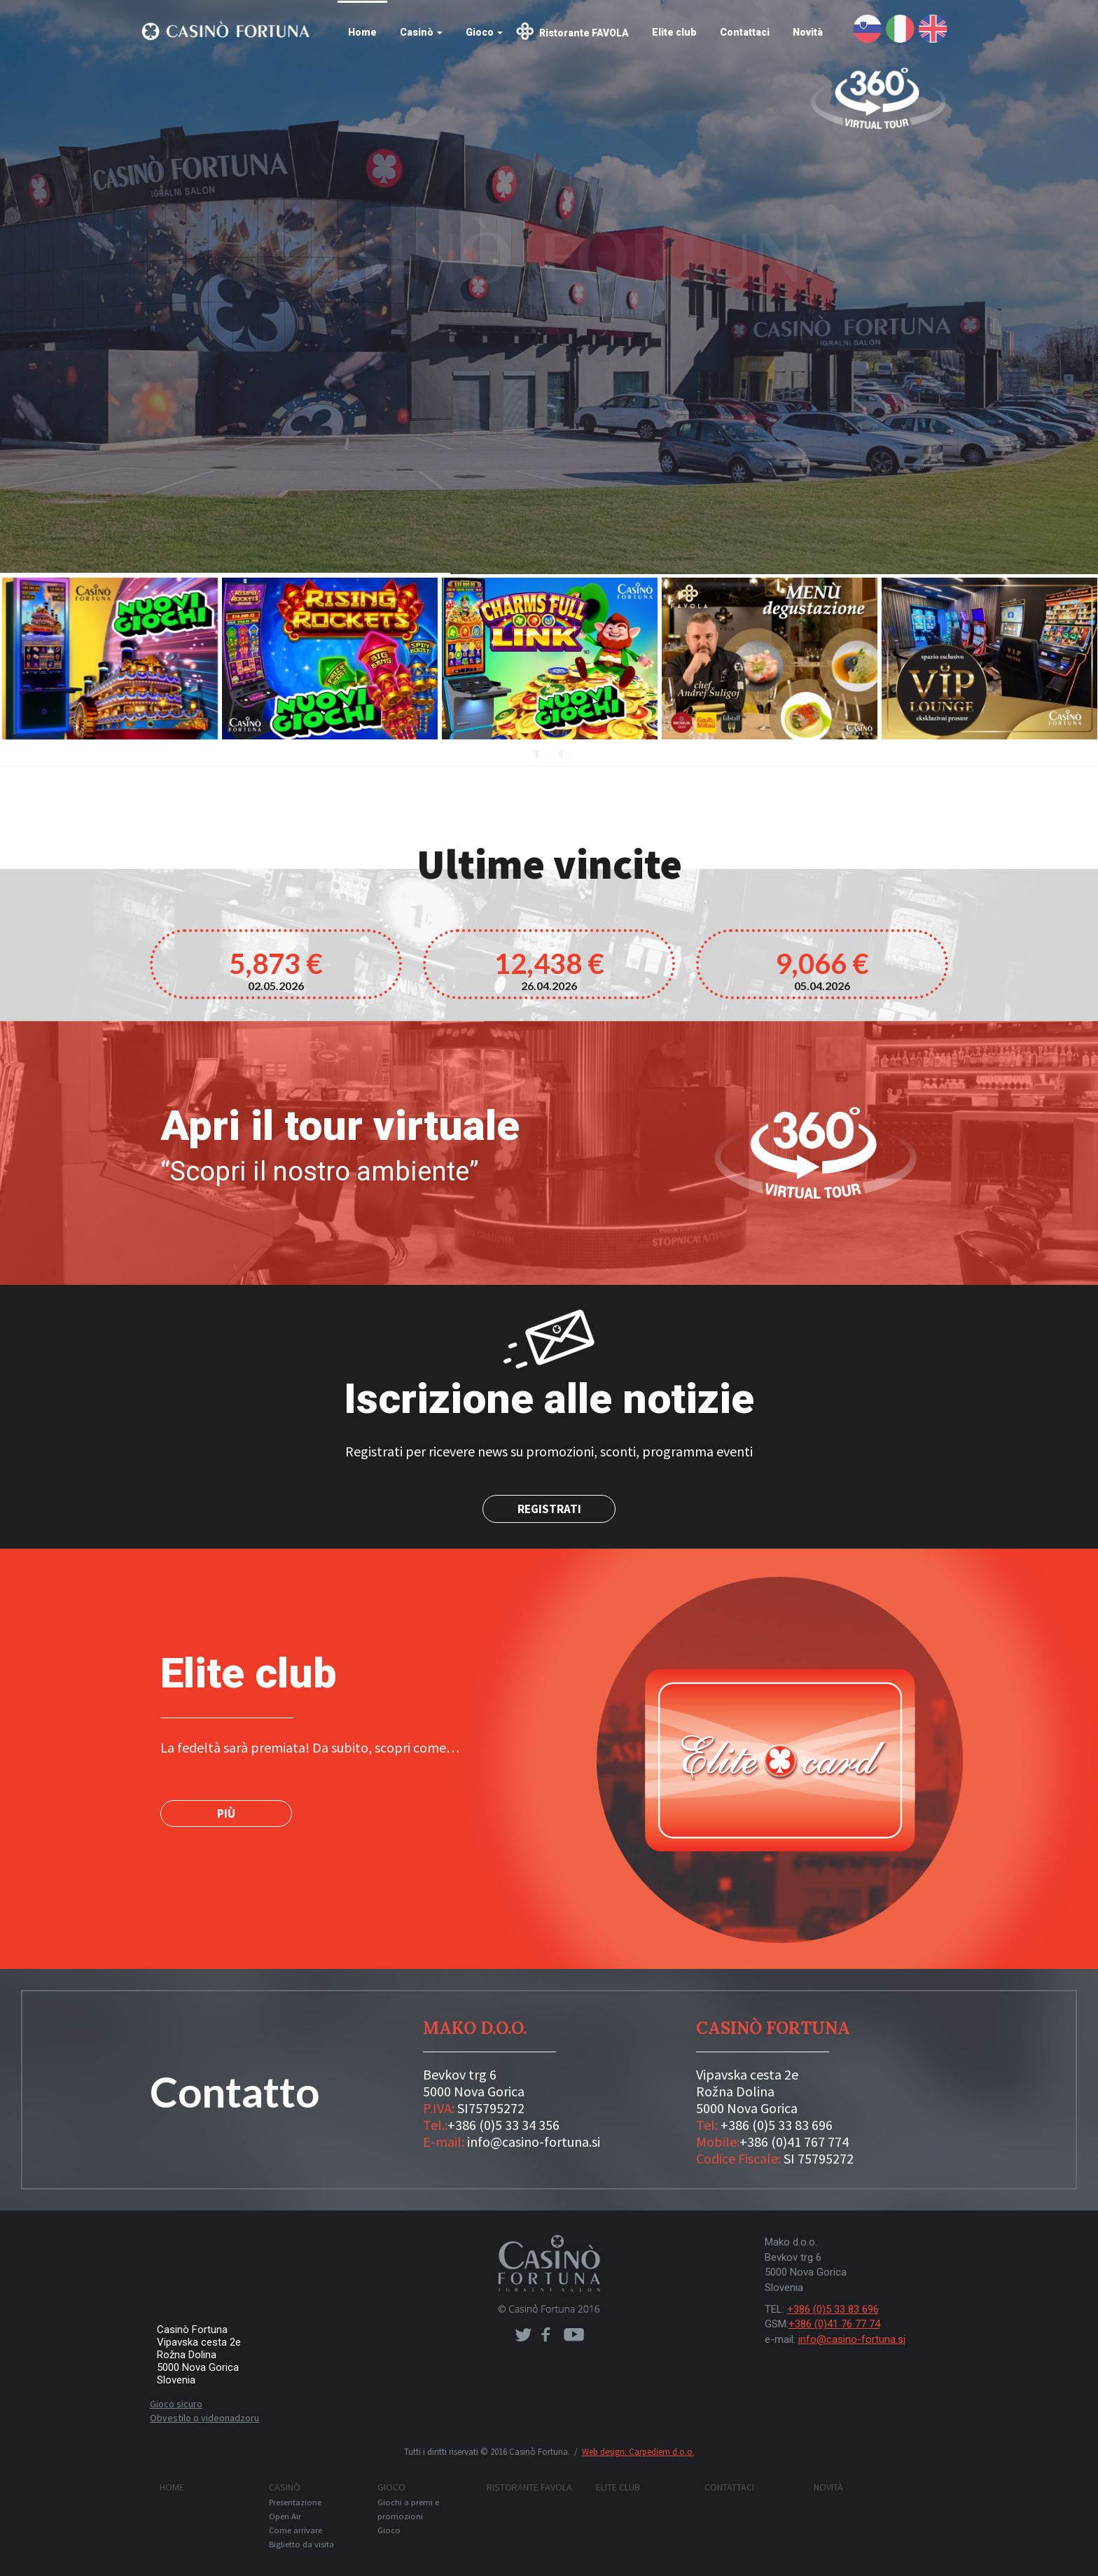  Describe the element at coordinates (295, 2530) in the screenshot. I see `Come arrivare` at that location.